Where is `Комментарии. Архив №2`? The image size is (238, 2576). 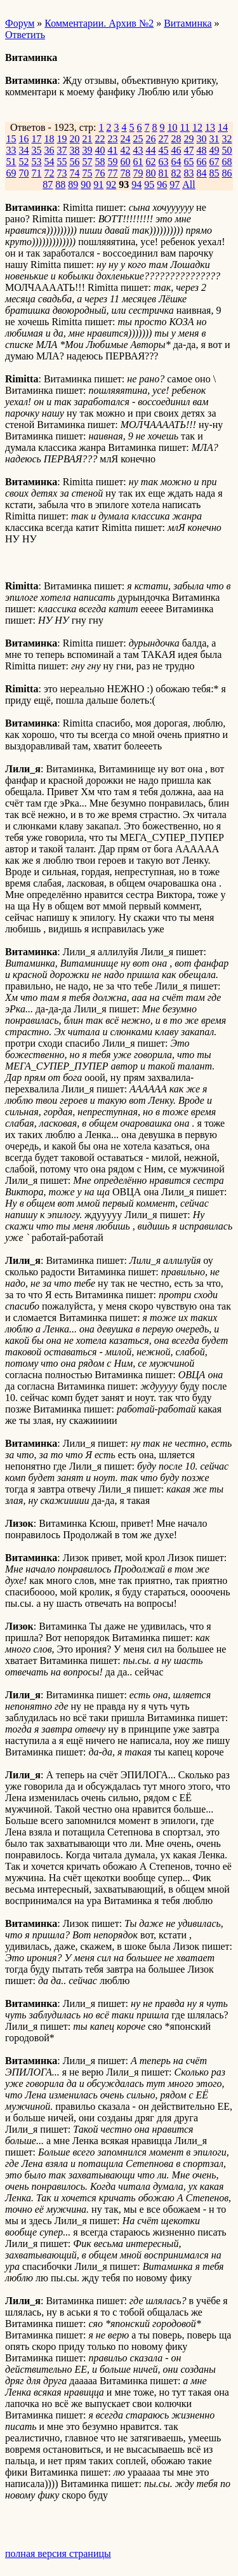
Комментарии. Архив №2 is located at coordinates (99, 23).